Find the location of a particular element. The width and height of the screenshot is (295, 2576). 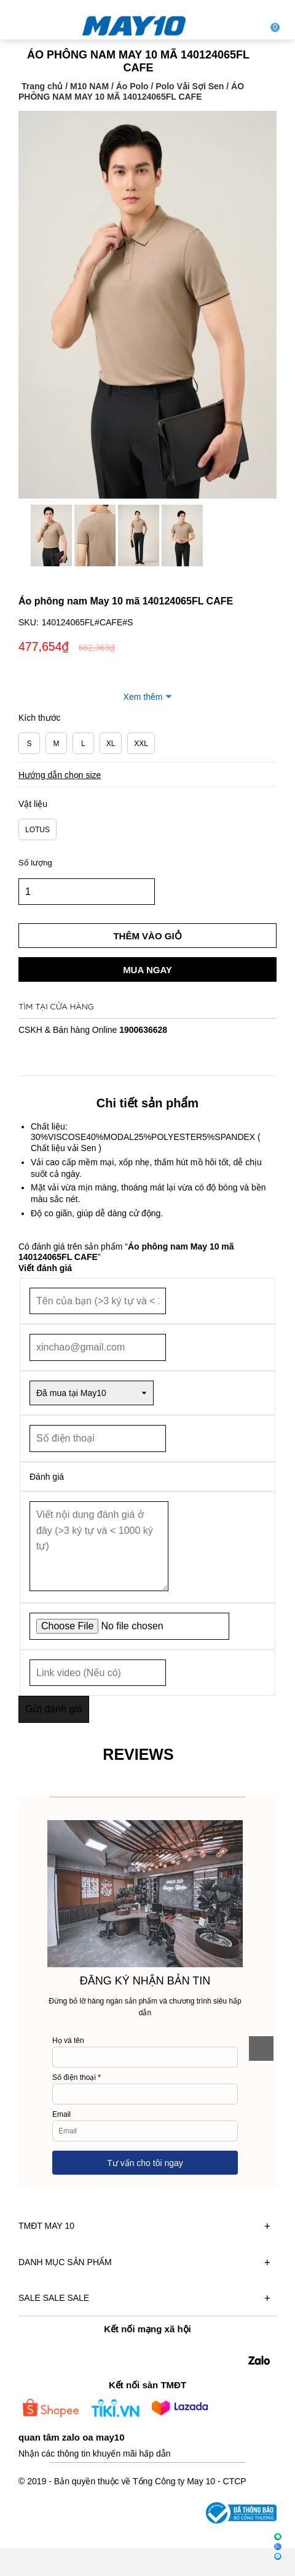

Polo Vải Sợi Sen is located at coordinates (189, 86).